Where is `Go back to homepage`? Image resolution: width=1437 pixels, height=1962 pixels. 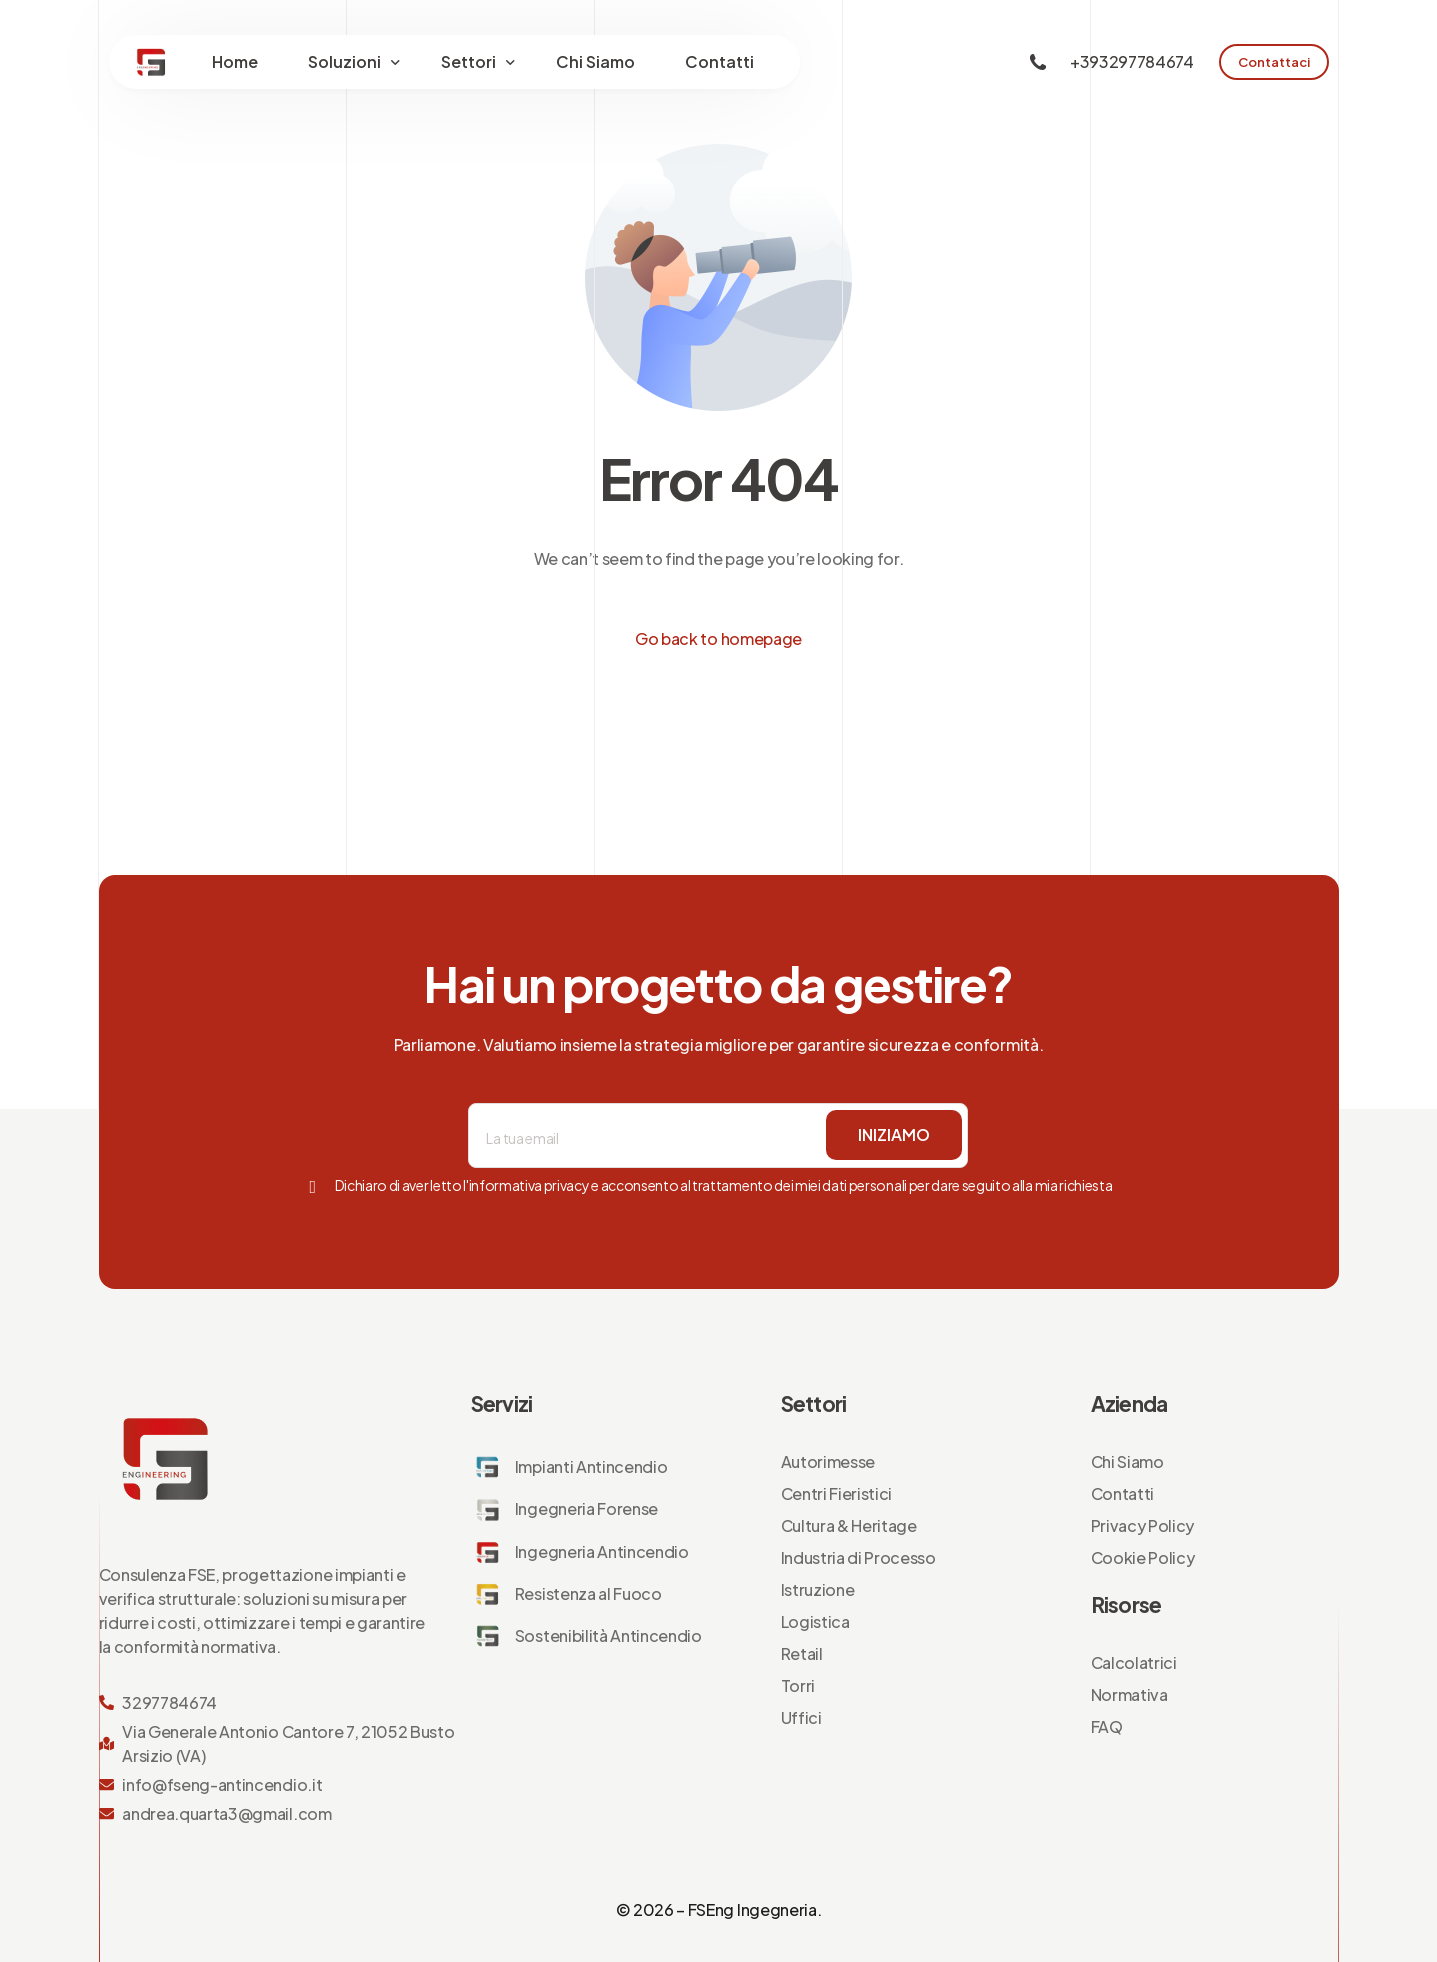 Go back to homepage is located at coordinates (718, 638).